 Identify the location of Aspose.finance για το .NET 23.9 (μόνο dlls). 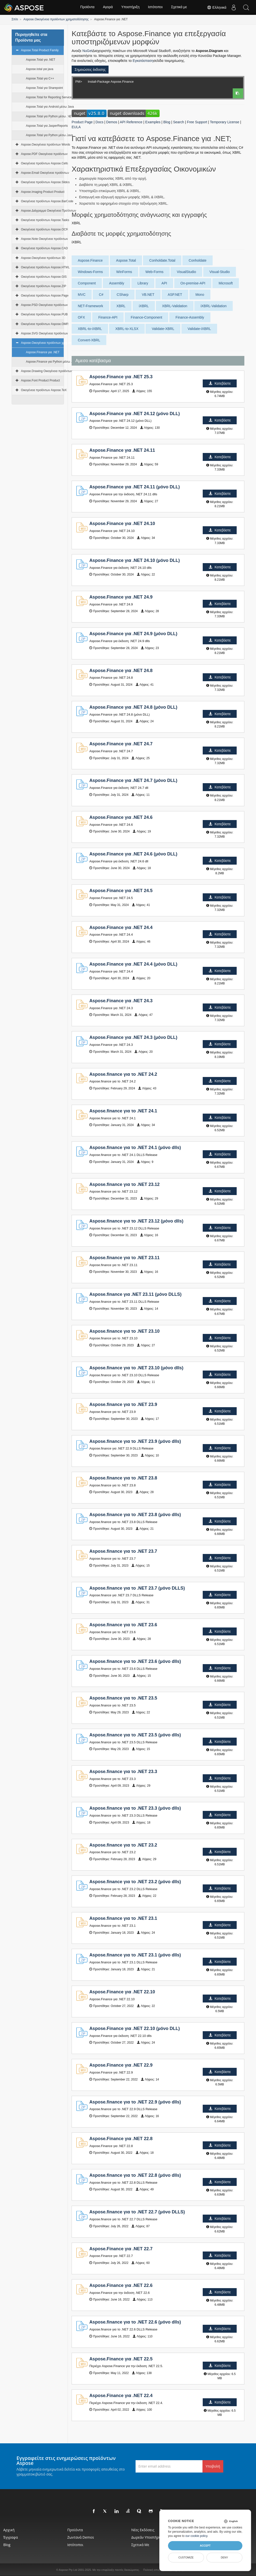
(135, 1441).